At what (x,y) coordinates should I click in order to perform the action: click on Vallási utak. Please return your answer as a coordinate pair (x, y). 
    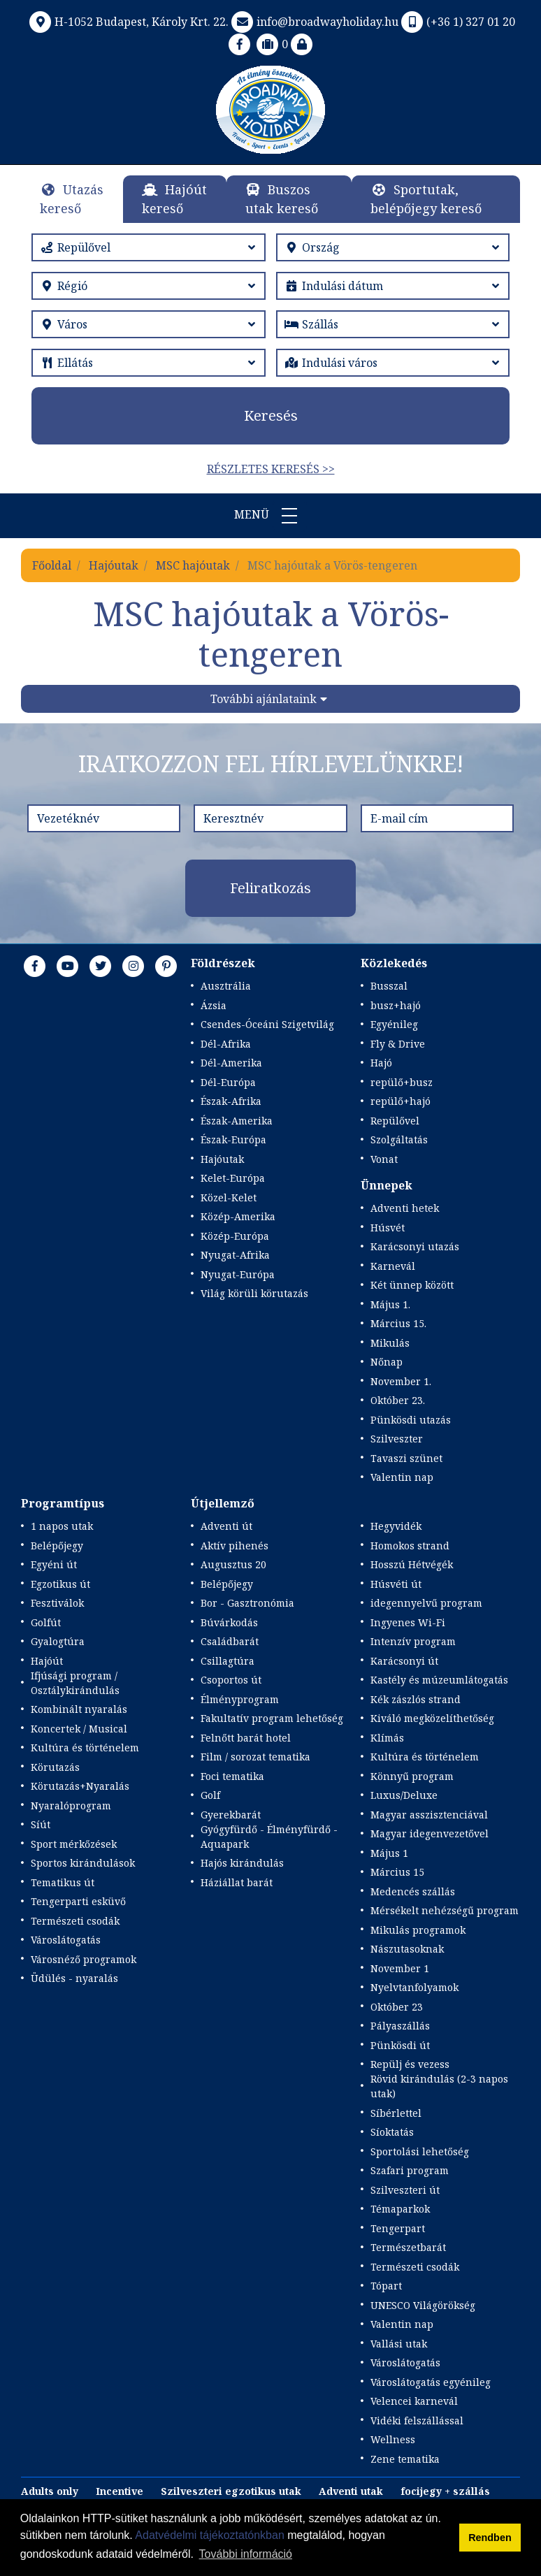
    Looking at the image, I should click on (398, 2343).